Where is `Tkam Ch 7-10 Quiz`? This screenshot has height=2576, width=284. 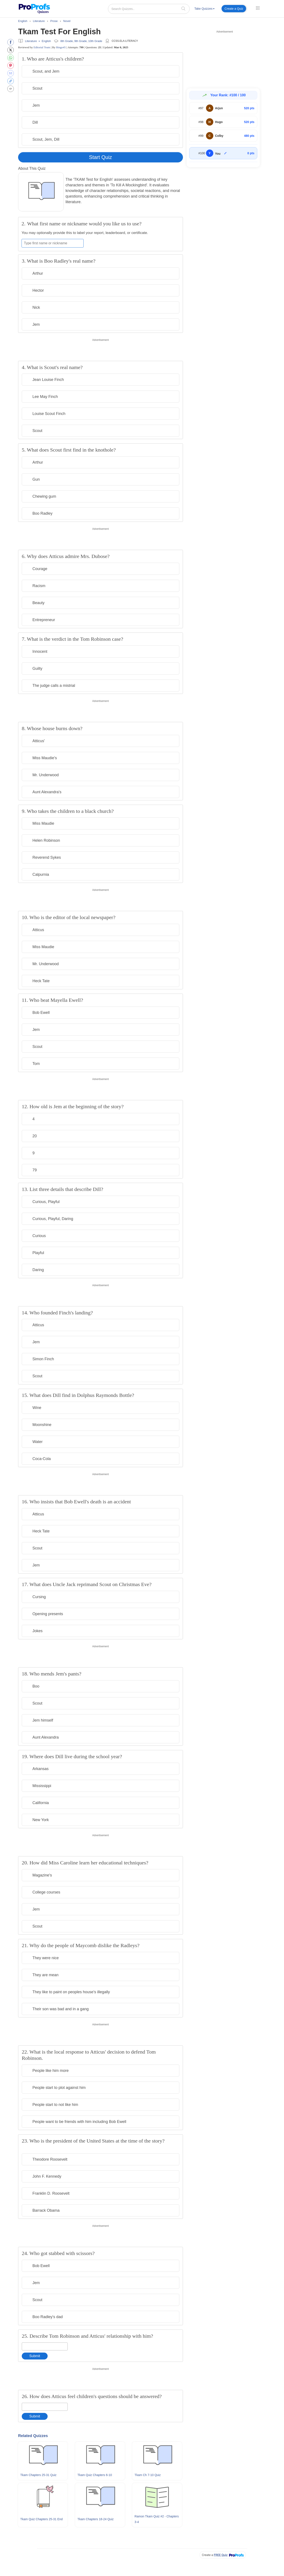 Tkam Ch 7-10 Quiz is located at coordinates (147, 2475).